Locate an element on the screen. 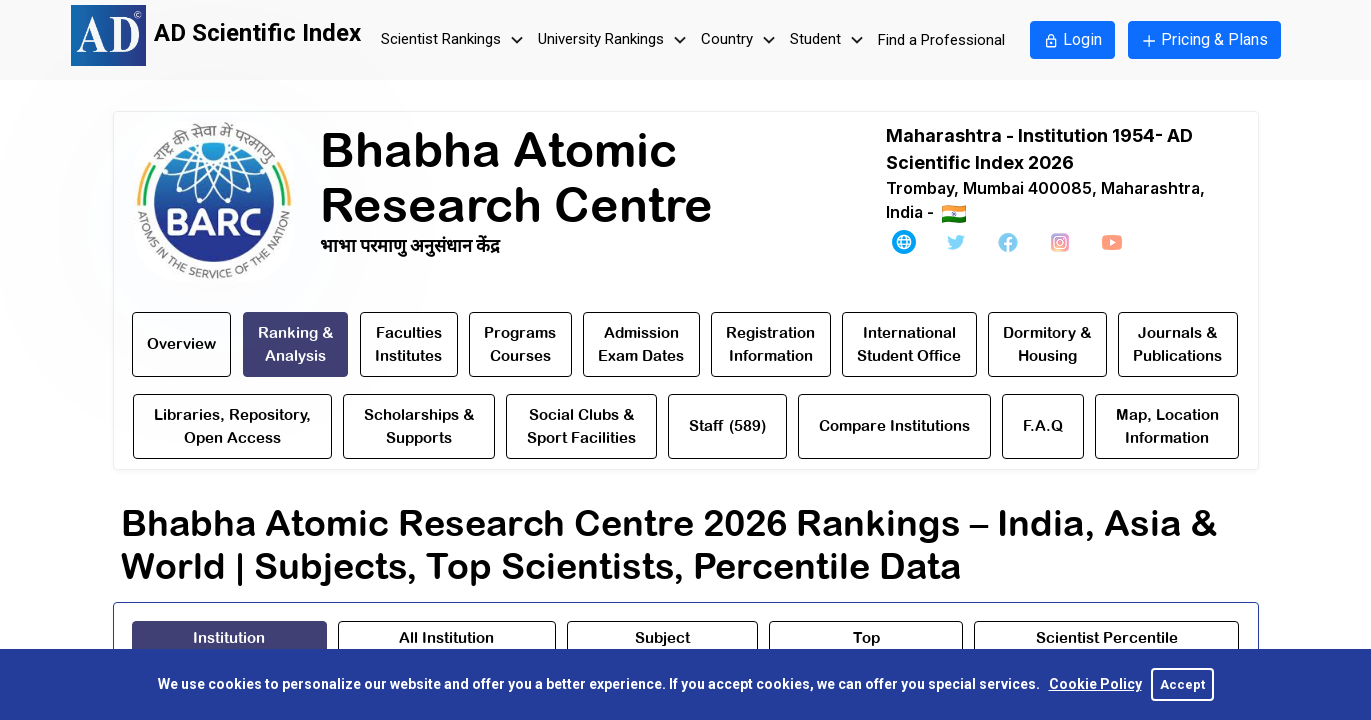 The image size is (1371, 720). Ranking & Analysis is located at coordinates (295, 344).